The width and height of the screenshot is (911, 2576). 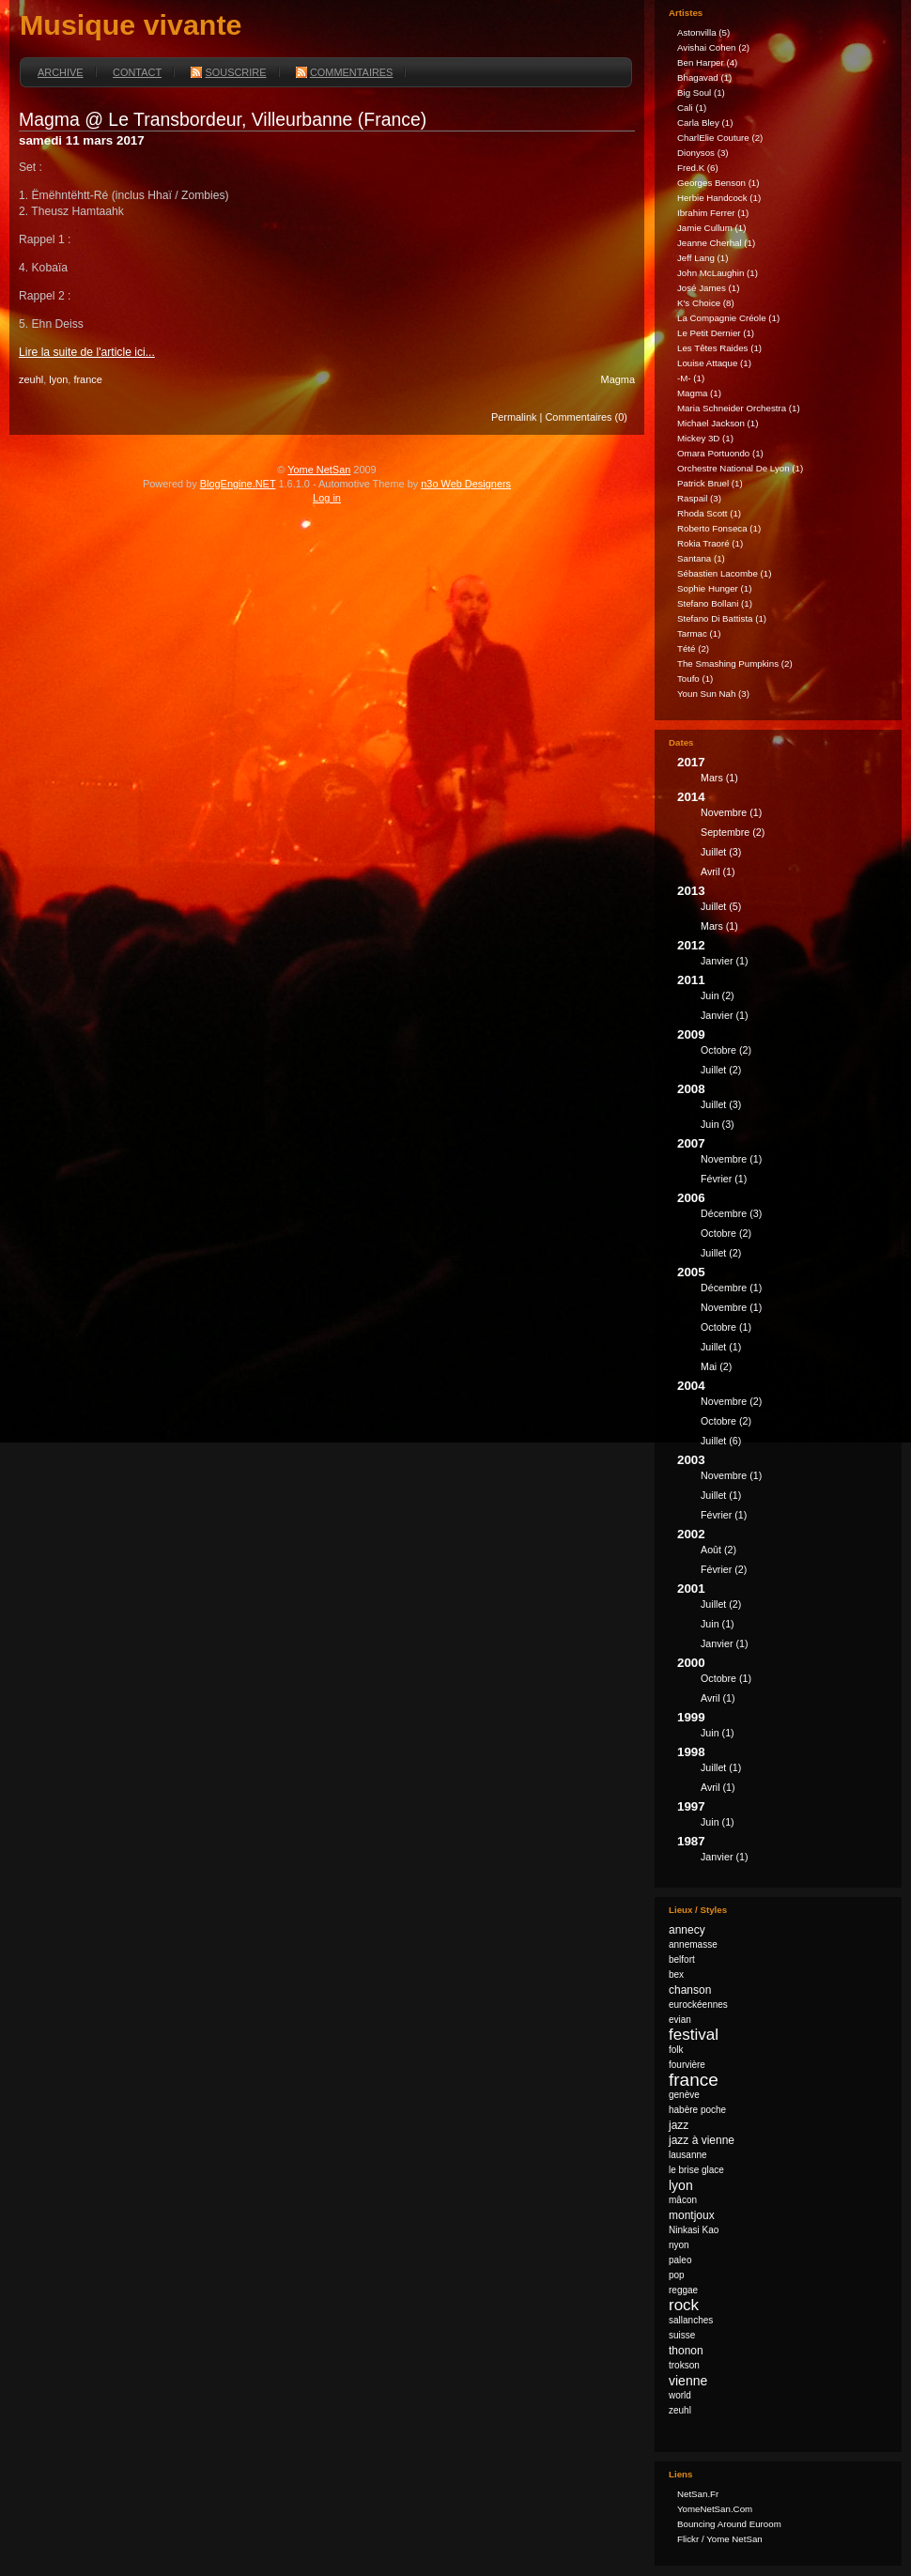 What do you see at coordinates (718, 871) in the screenshot?
I see `avril (1)` at bounding box center [718, 871].